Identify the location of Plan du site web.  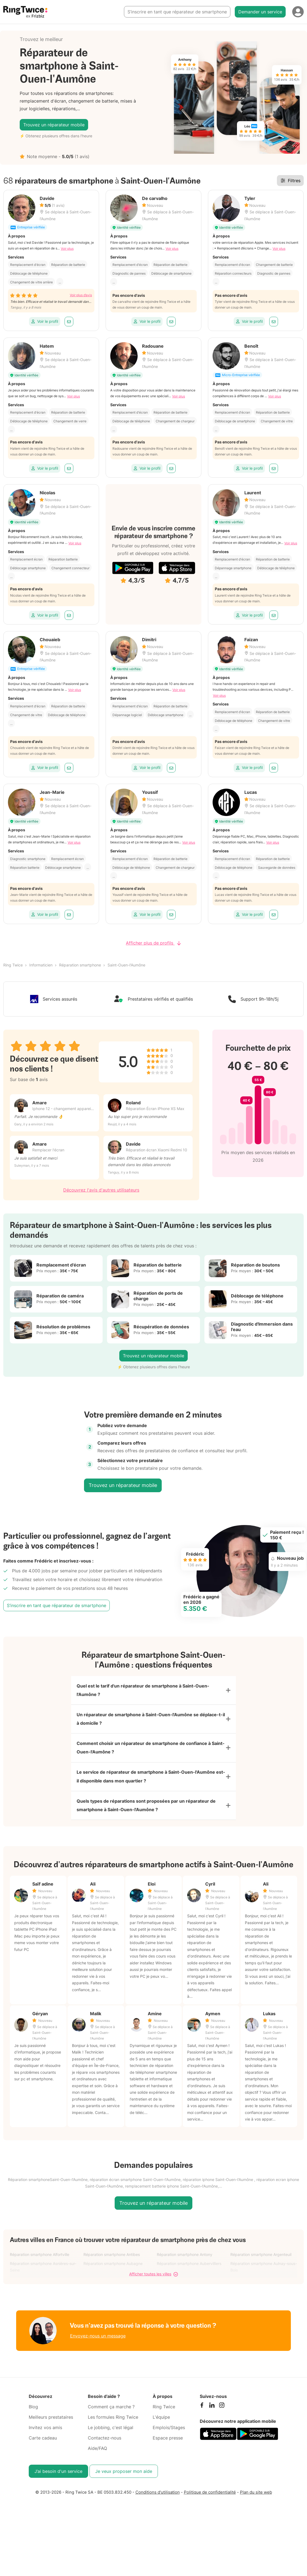
(256, 2505).